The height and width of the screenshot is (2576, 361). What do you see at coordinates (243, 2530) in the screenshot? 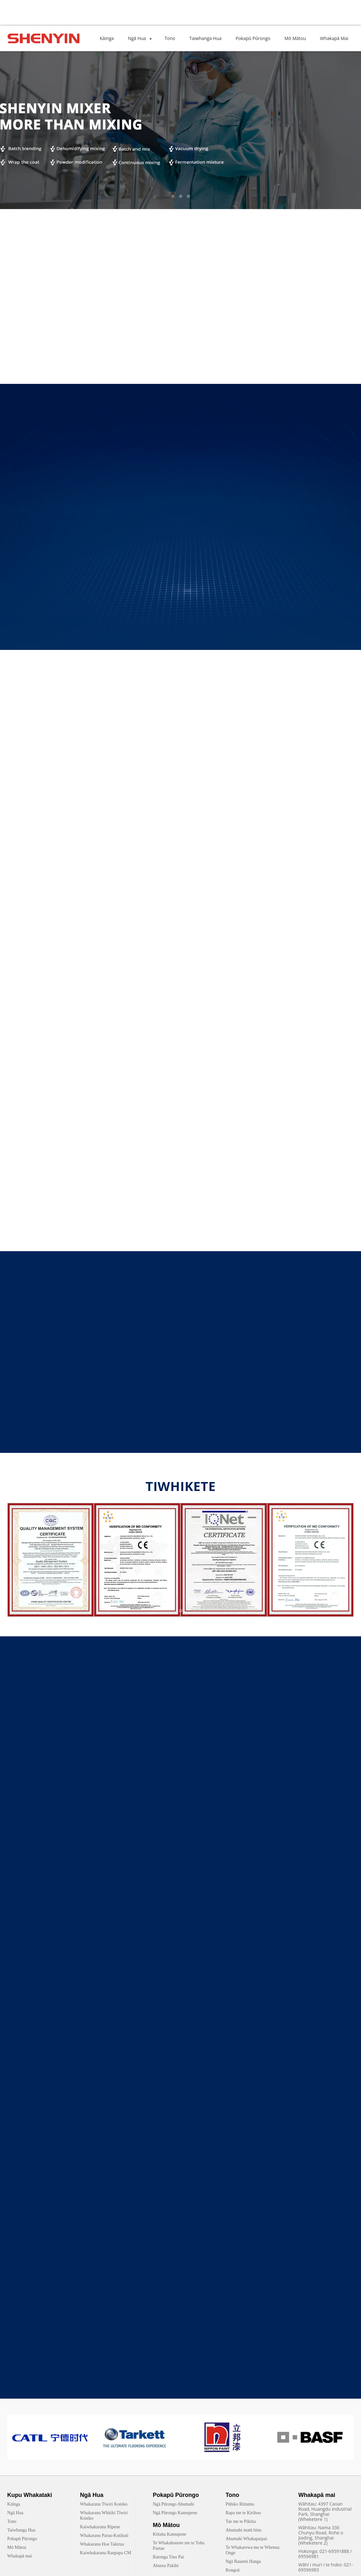
I see `Ahumahi matū hinu [link]` at bounding box center [243, 2530].